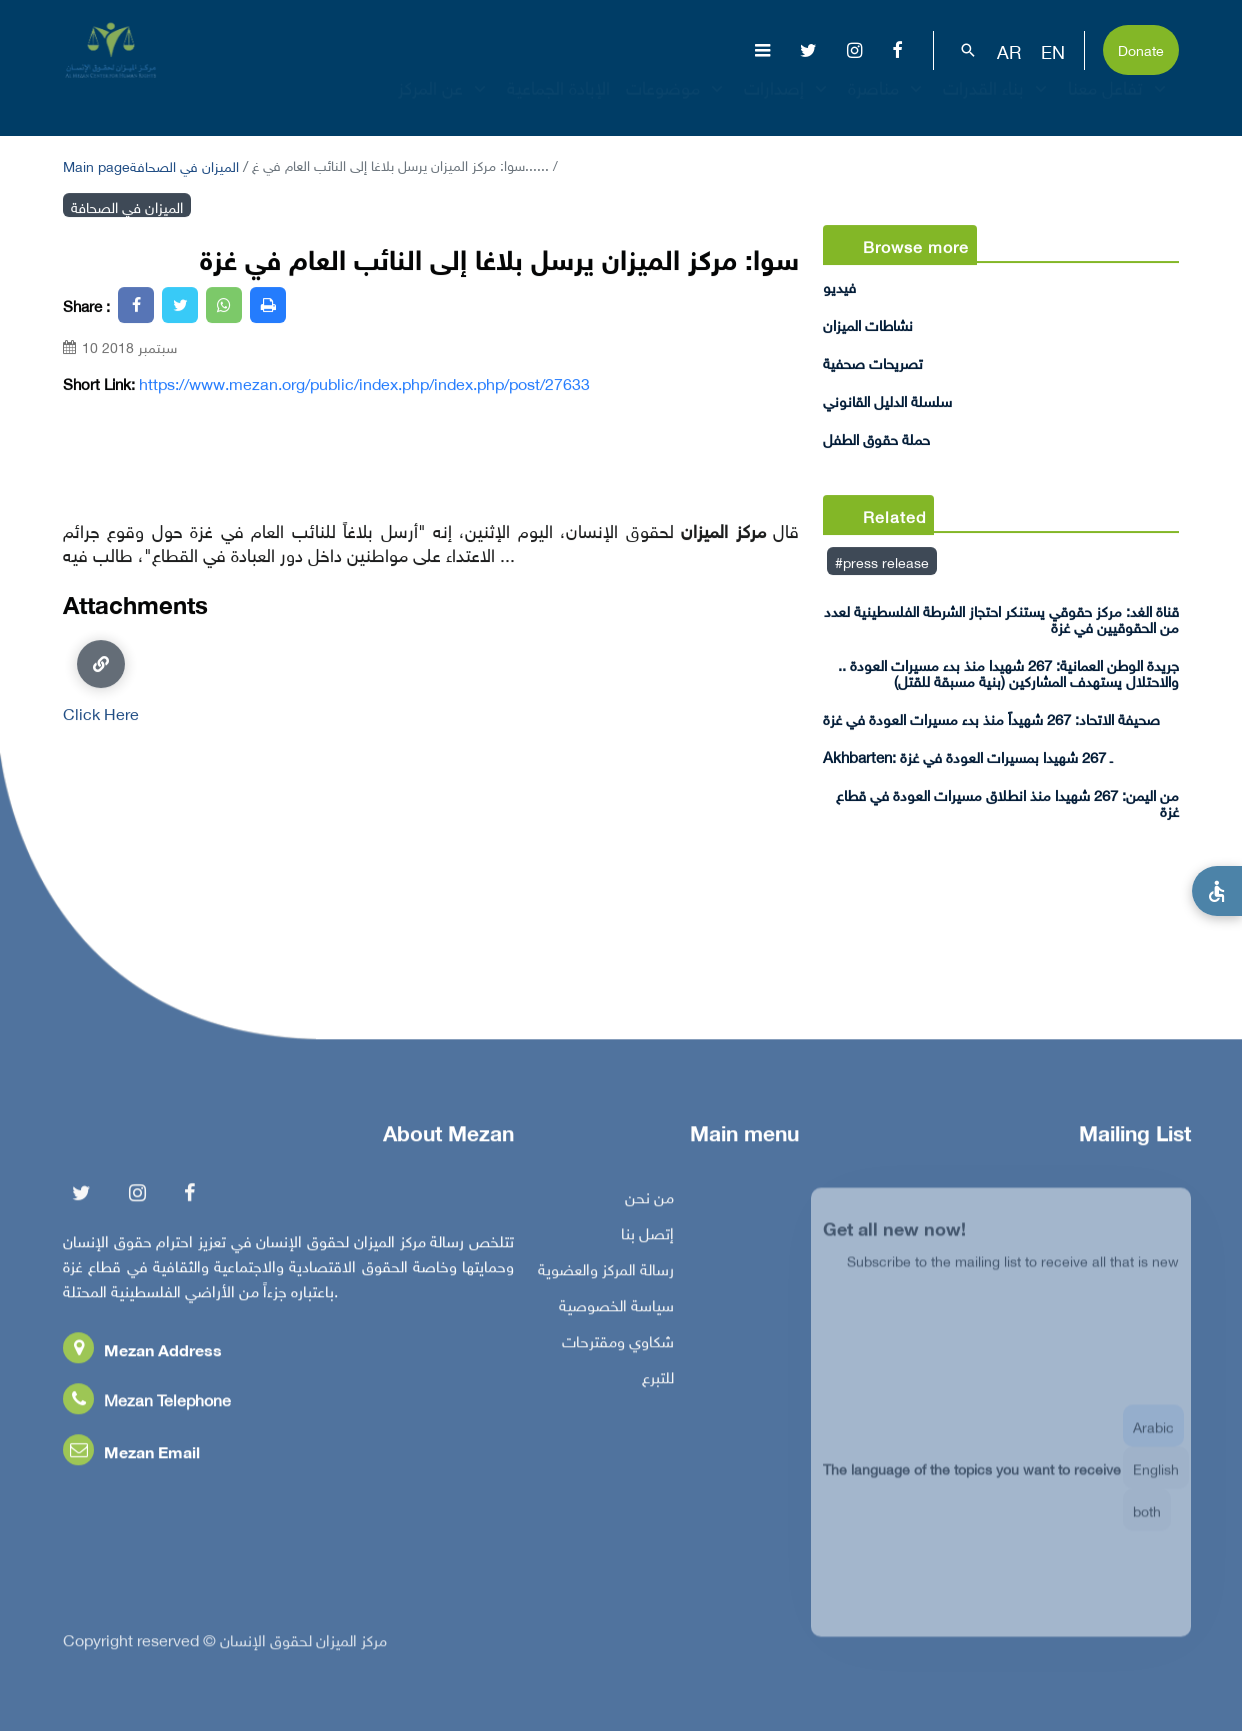 The width and height of the screenshot is (1242, 1731). Describe the element at coordinates (184, 164) in the screenshot. I see `الميزان في الصحافة` at that location.